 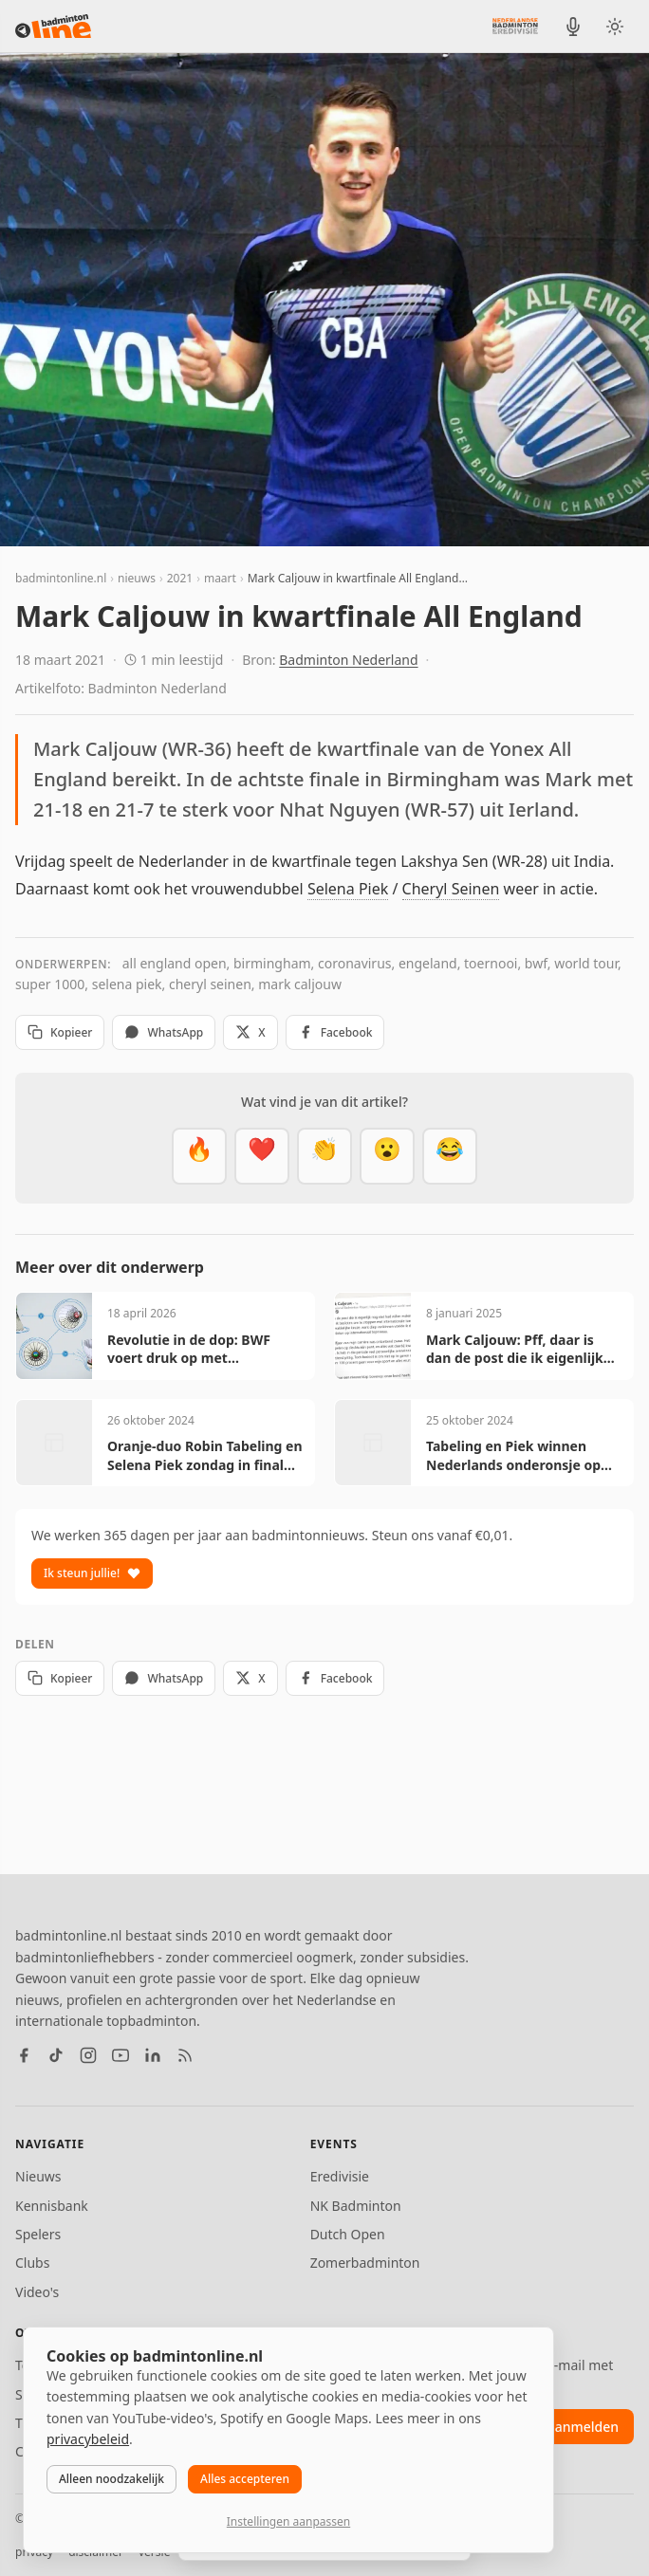 What do you see at coordinates (88, 2055) in the screenshot?
I see `[Instagram]` at bounding box center [88, 2055].